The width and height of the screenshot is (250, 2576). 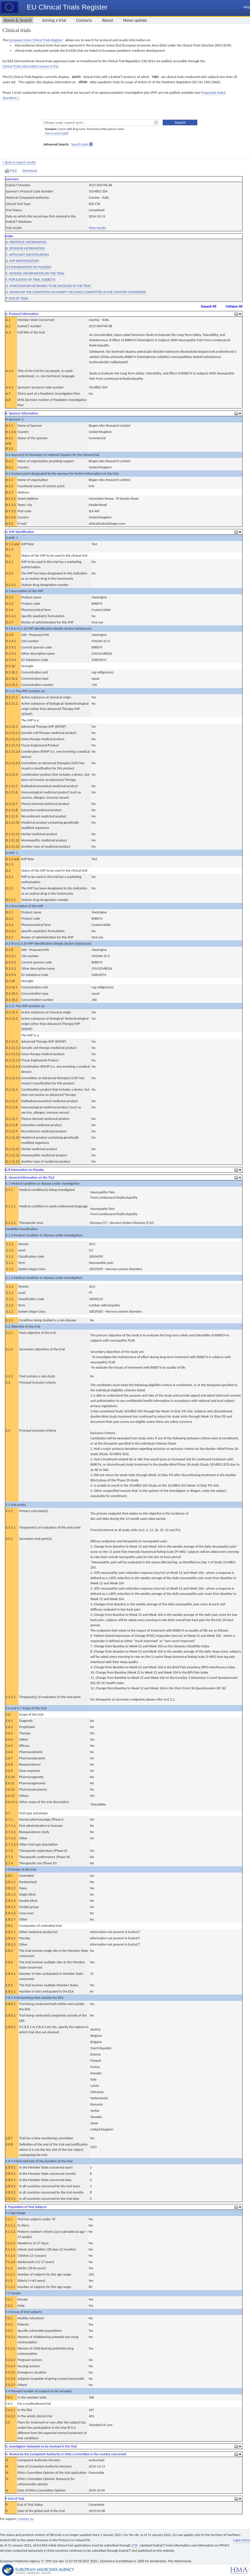 I want to click on About, so click(x=107, y=20).